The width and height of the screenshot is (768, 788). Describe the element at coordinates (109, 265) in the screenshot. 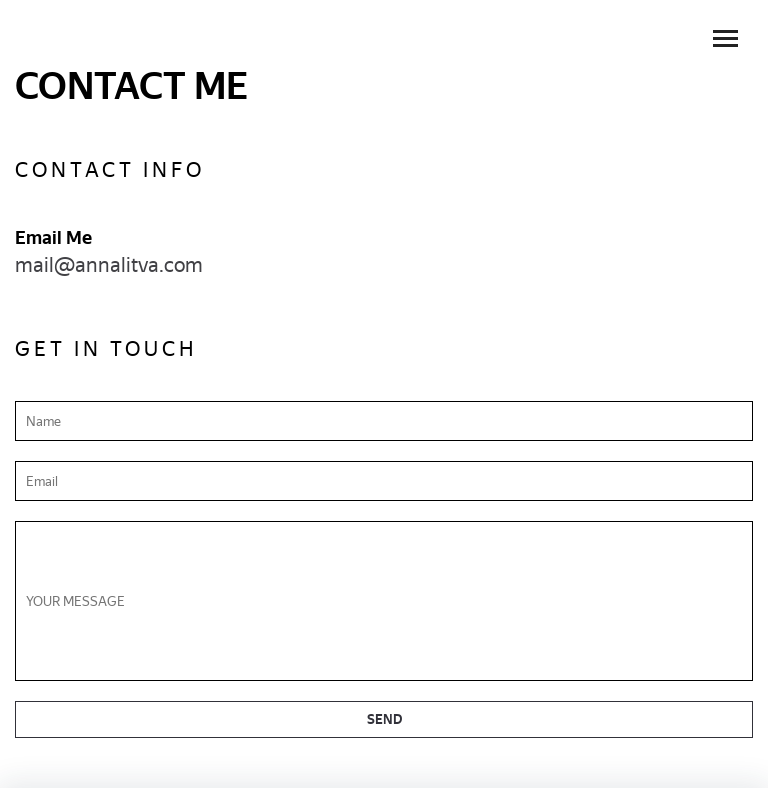

I see `mail@annalitva.com` at that location.